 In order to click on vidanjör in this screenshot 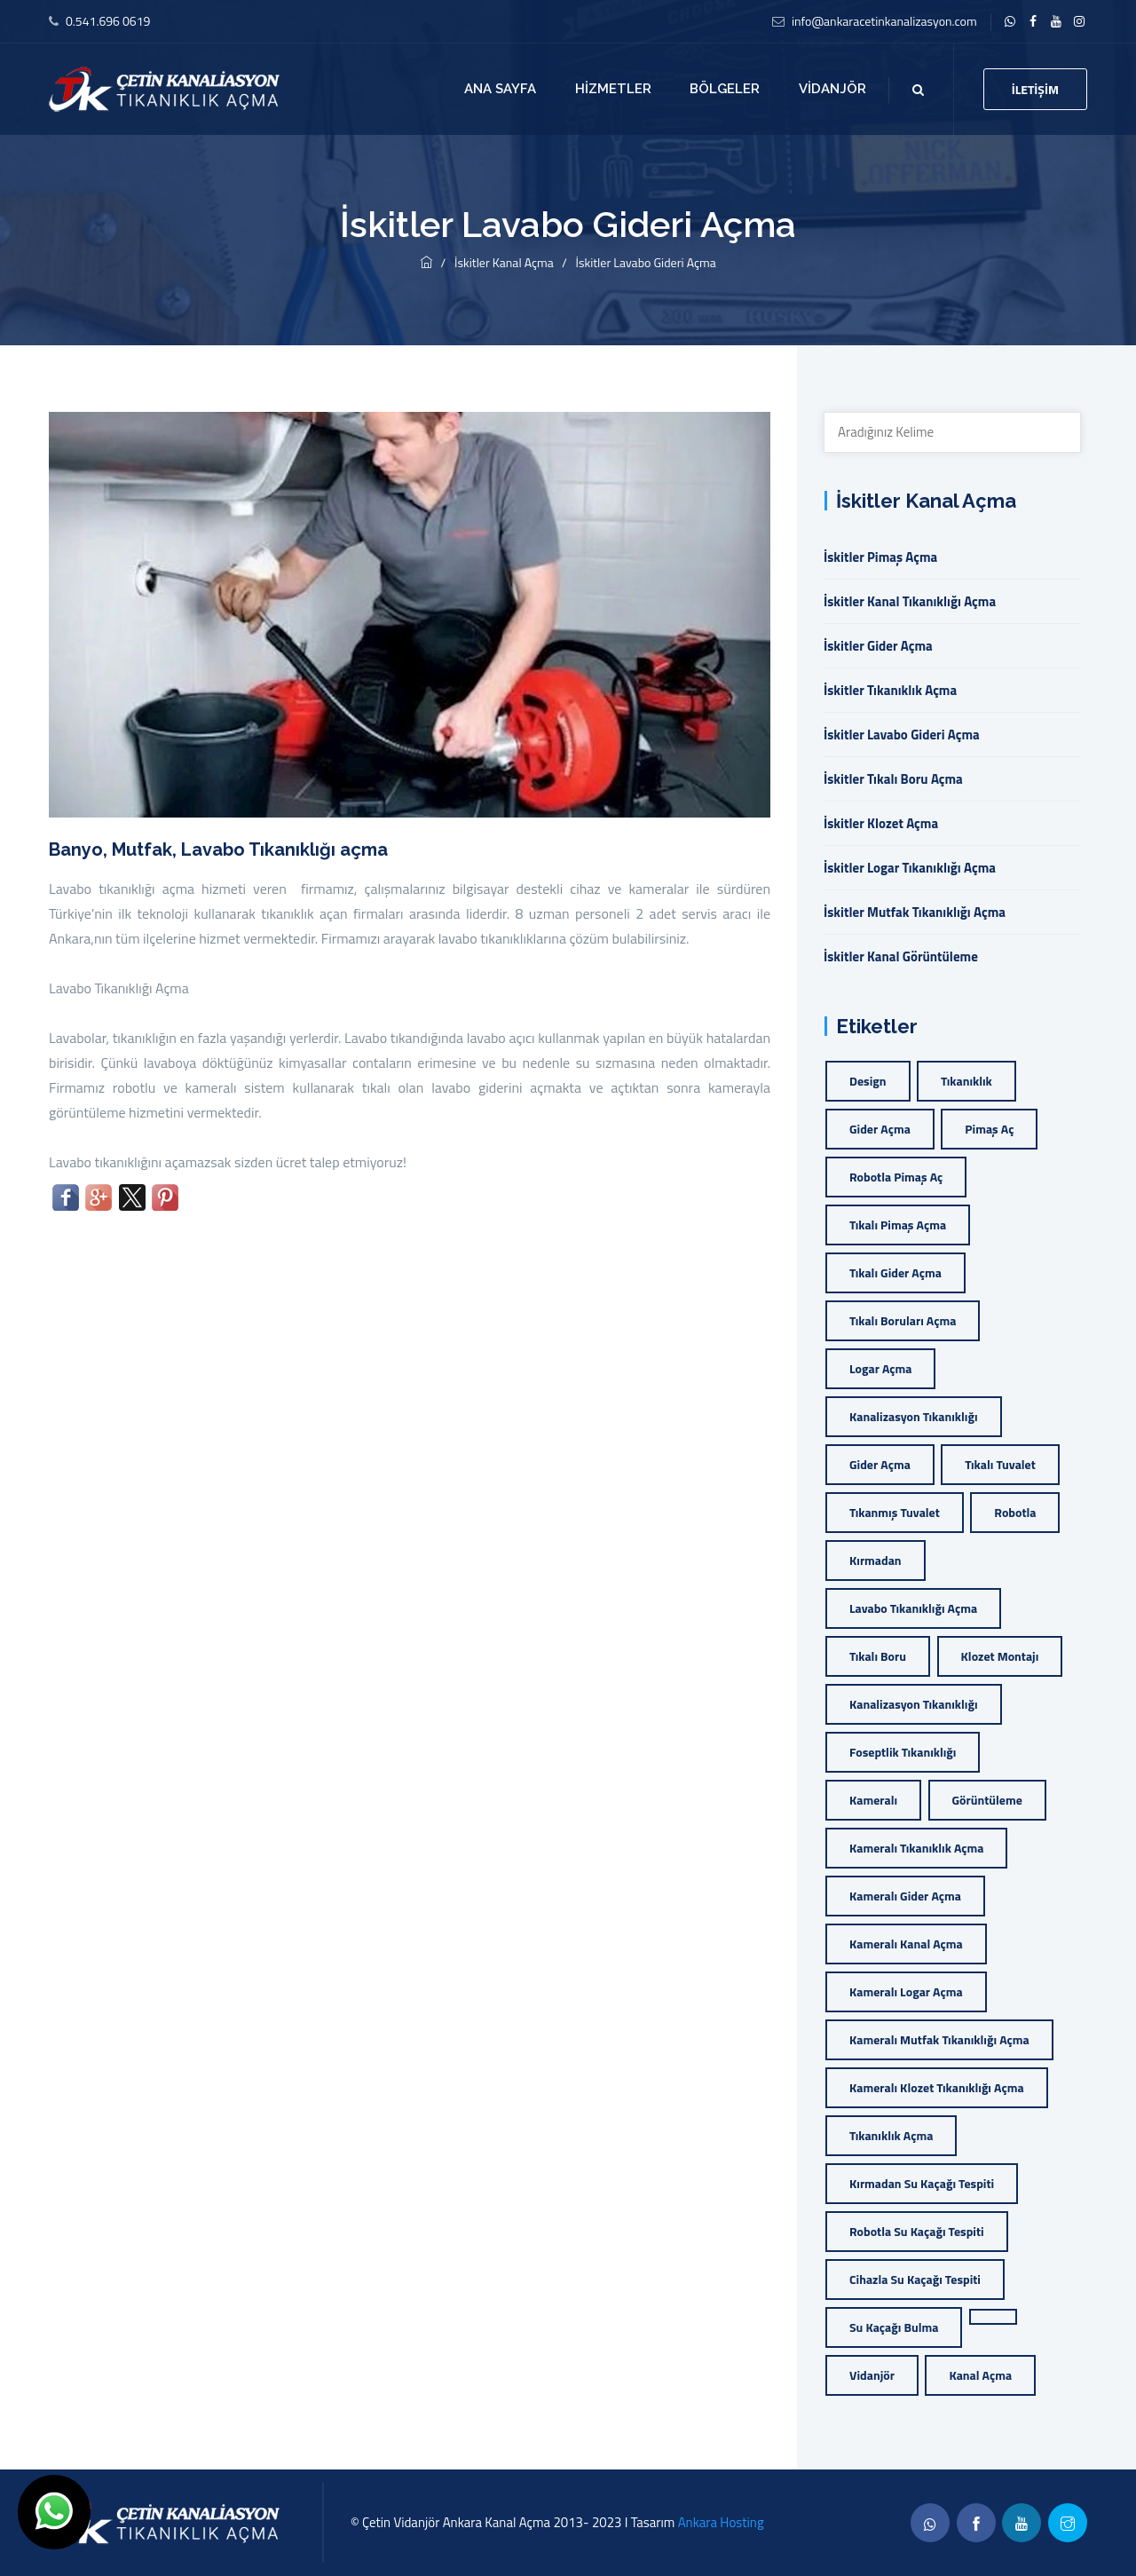, I will do `click(872, 2375)`.